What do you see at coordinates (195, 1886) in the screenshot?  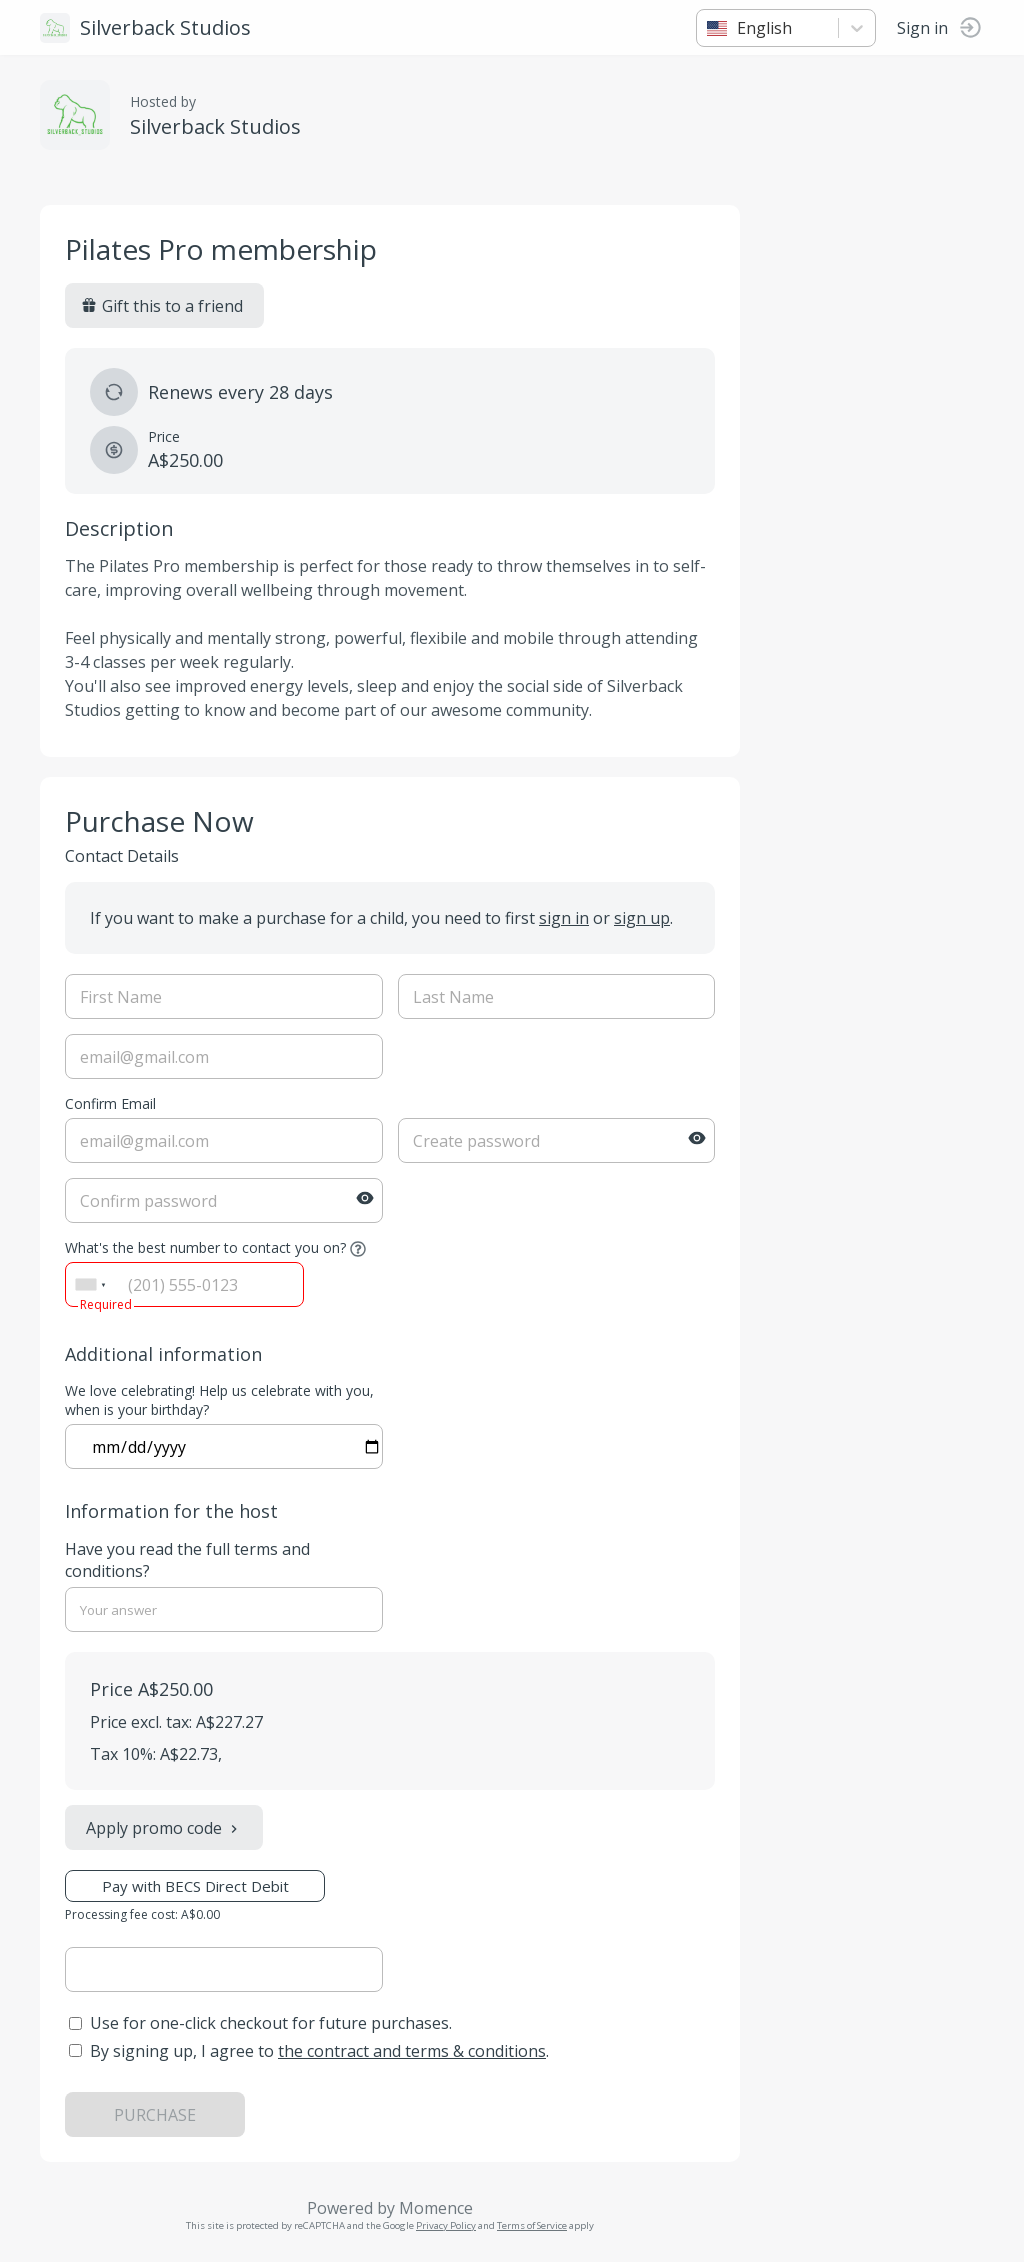 I see `Pay with BECS Direct Debit` at bounding box center [195, 1886].